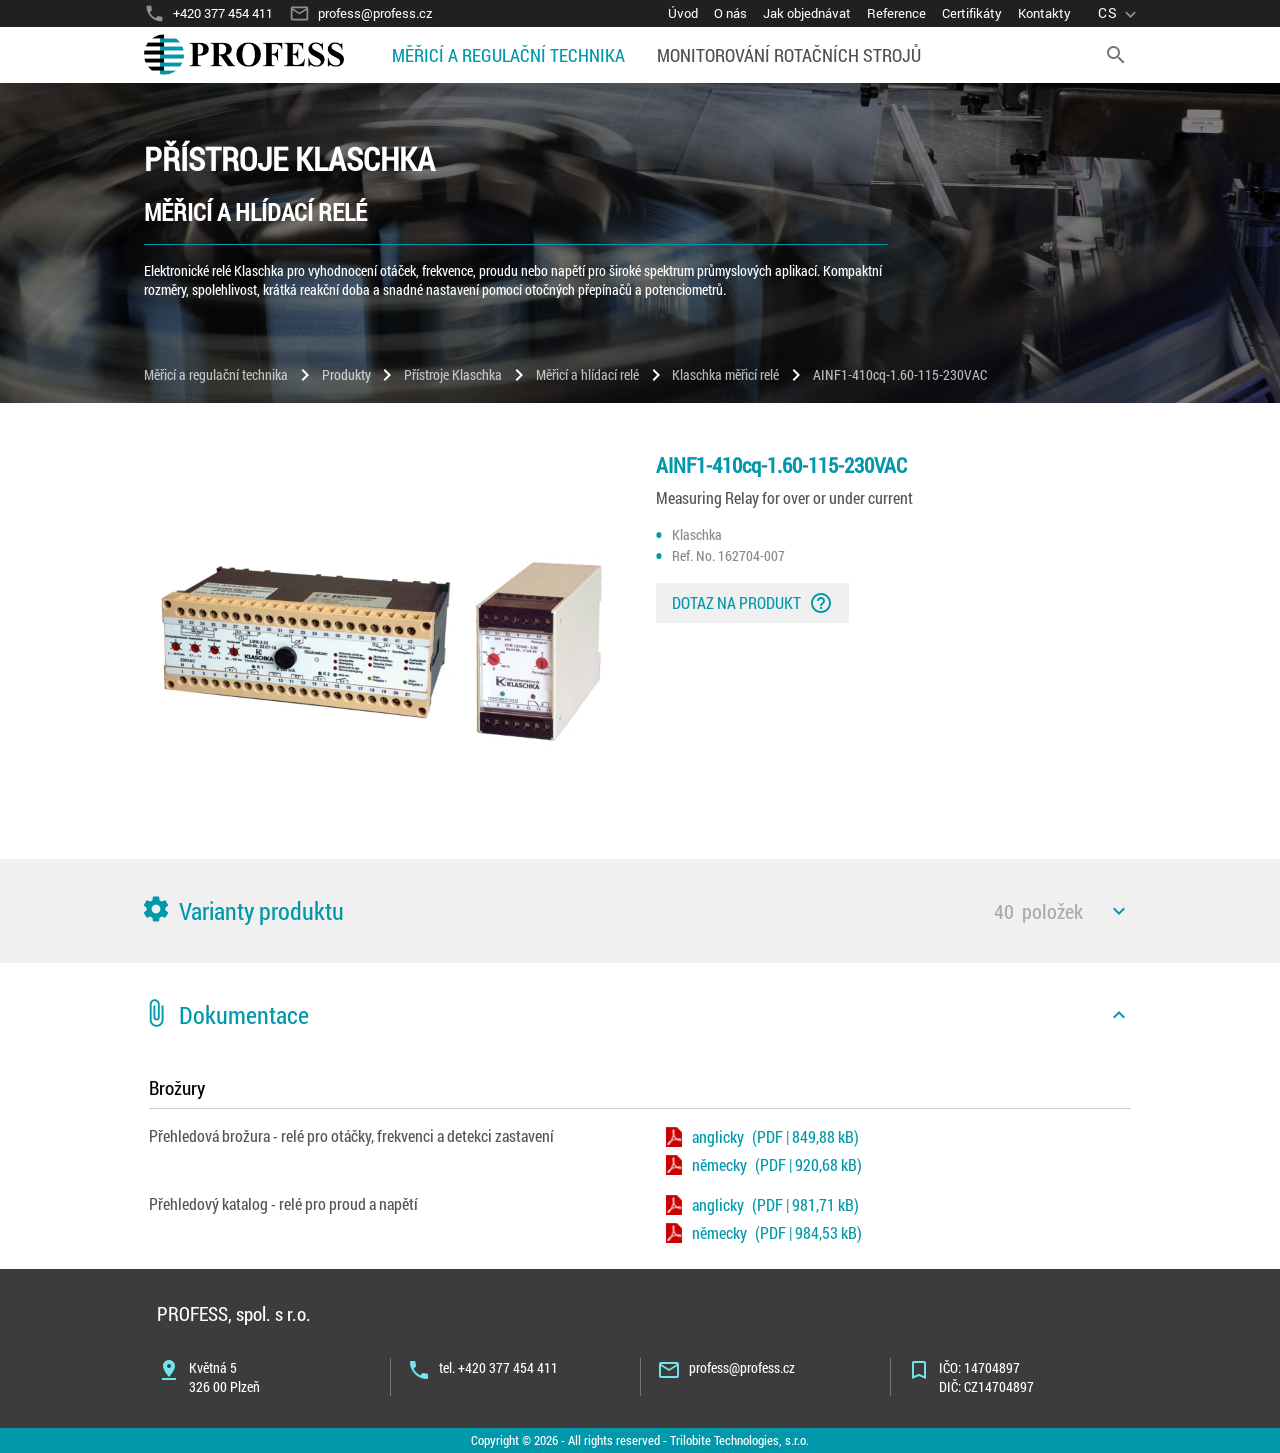 The height and width of the screenshot is (1453, 1280). What do you see at coordinates (1116, 55) in the screenshot?
I see `[search]` at bounding box center [1116, 55].